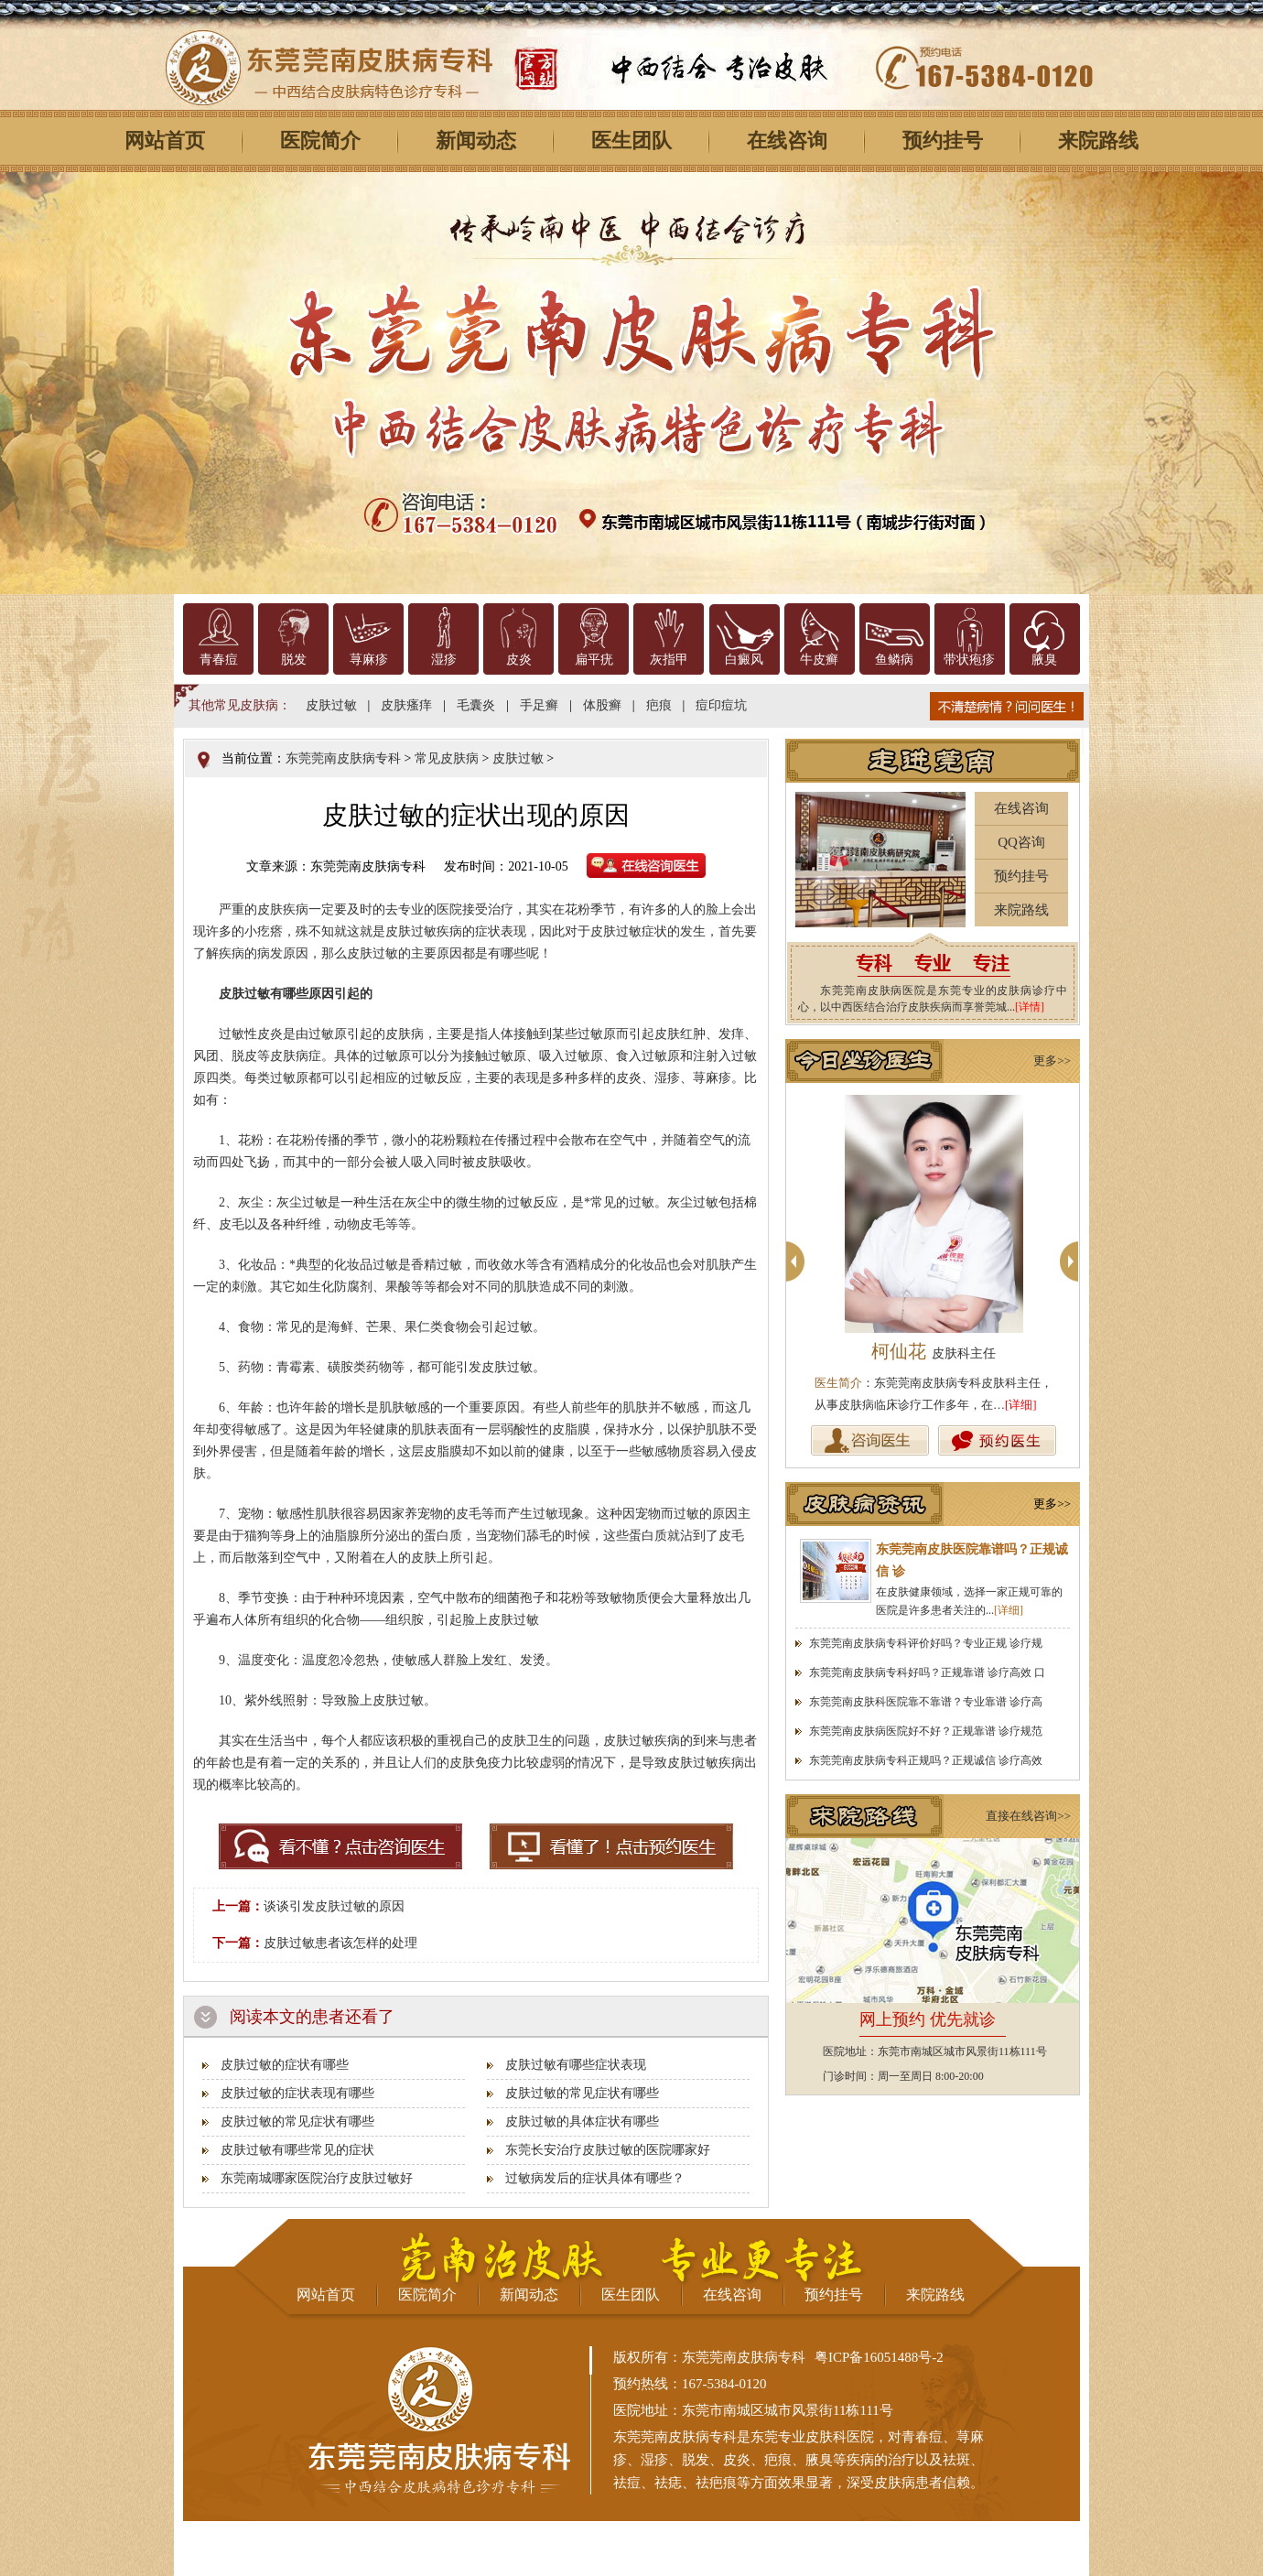  What do you see at coordinates (594, 659) in the screenshot?
I see `扁平疣` at bounding box center [594, 659].